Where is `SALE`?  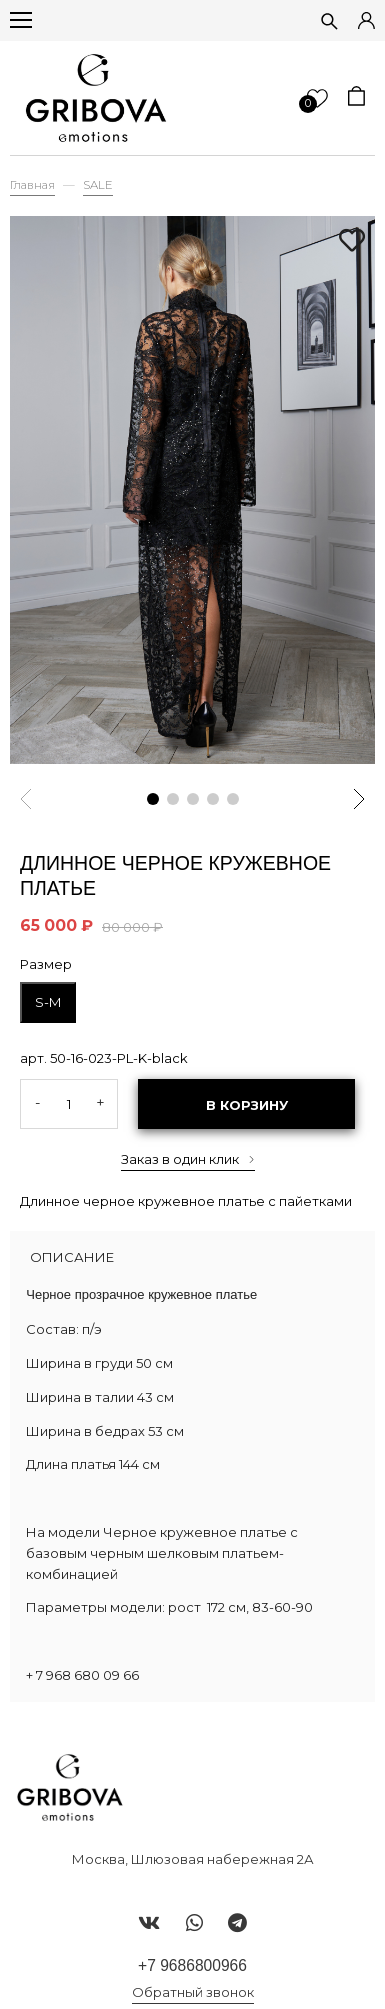
SALE is located at coordinates (98, 185).